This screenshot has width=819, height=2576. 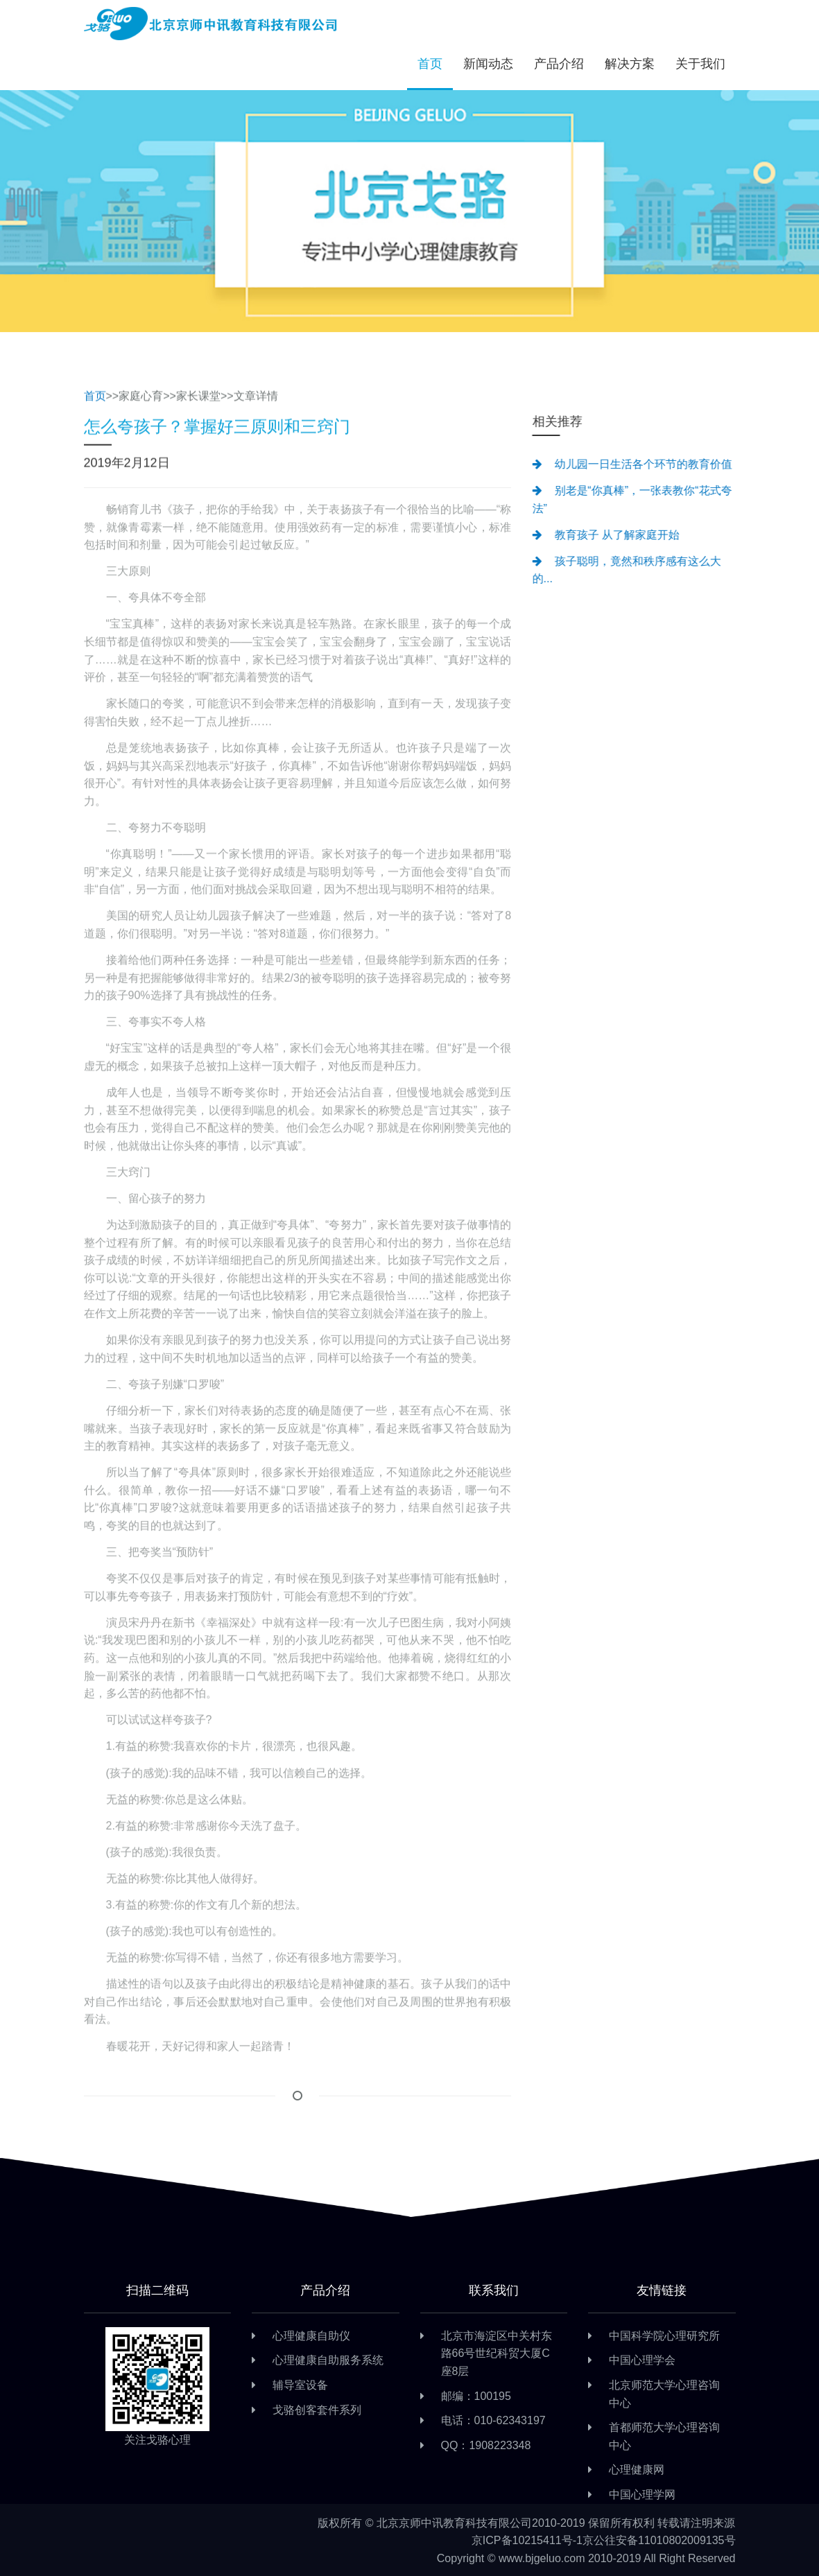 What do you see at coordinates (527, 2540) in the screenshot?
I see `京ICP备10215411号-1` at bounding box center [527, 2540].